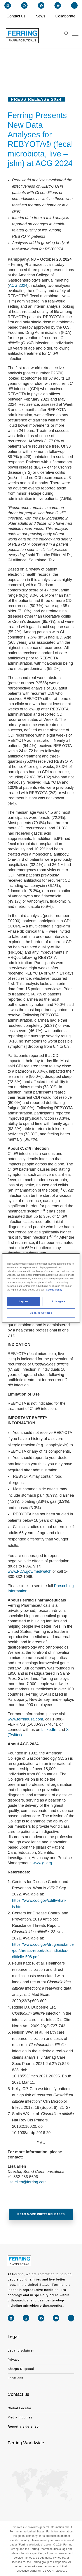  Describe the element at coordinates (19, 2408) in the screenshot. I see `Global Locator` at that location.